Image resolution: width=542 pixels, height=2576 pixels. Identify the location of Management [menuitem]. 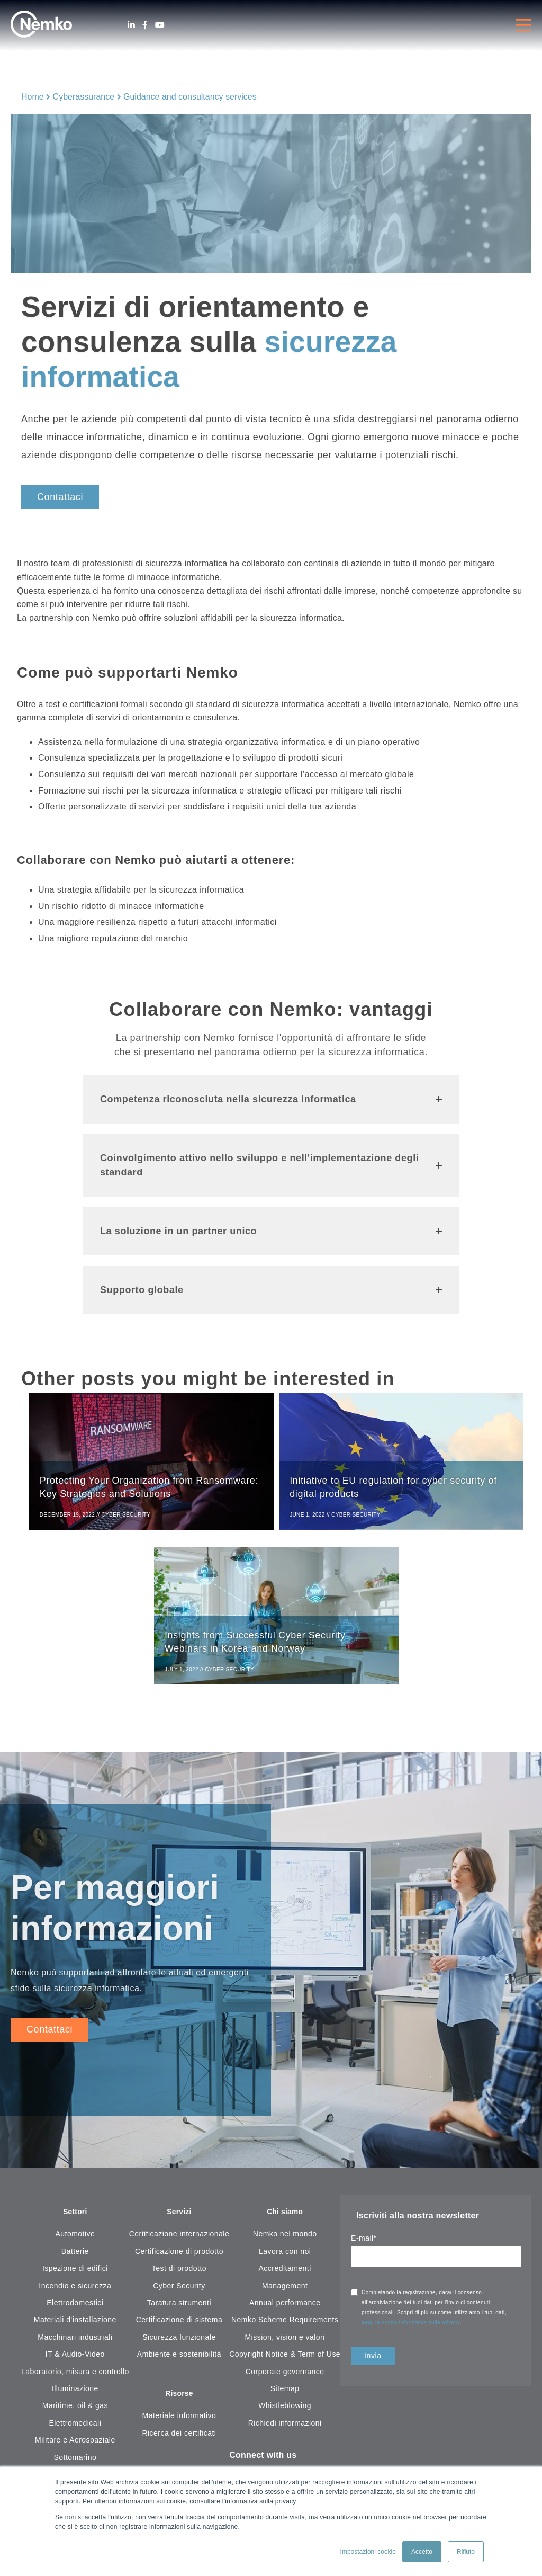
(285, 2294).